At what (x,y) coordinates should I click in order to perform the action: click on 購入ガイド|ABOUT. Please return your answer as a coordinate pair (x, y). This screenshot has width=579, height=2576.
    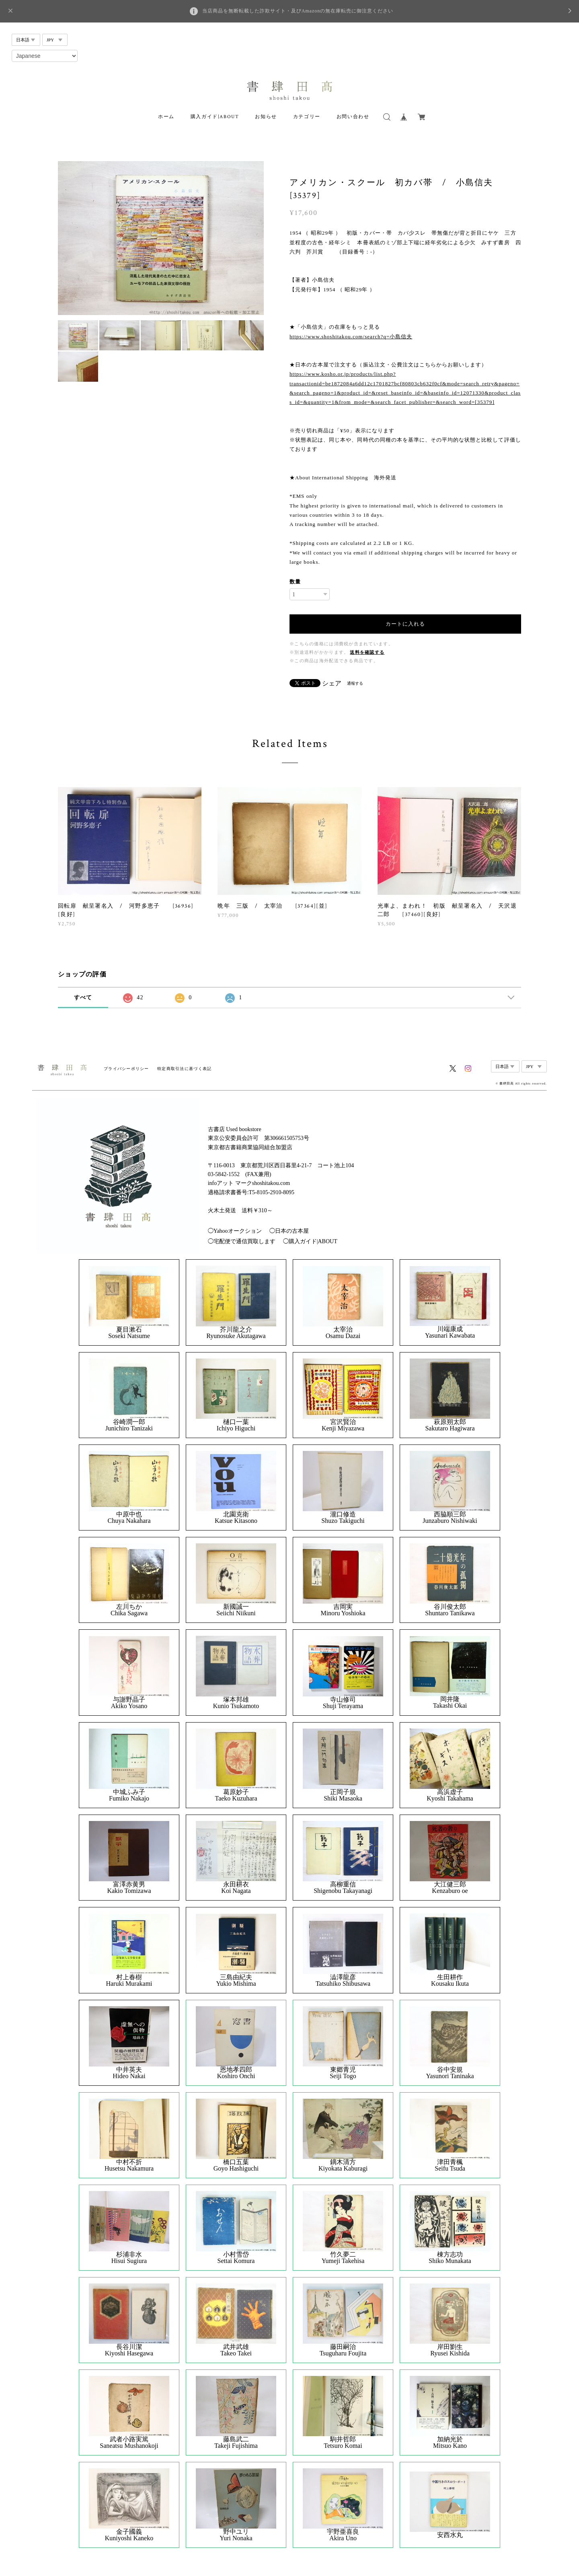
    Looking at the image, I should click on (215, 117).